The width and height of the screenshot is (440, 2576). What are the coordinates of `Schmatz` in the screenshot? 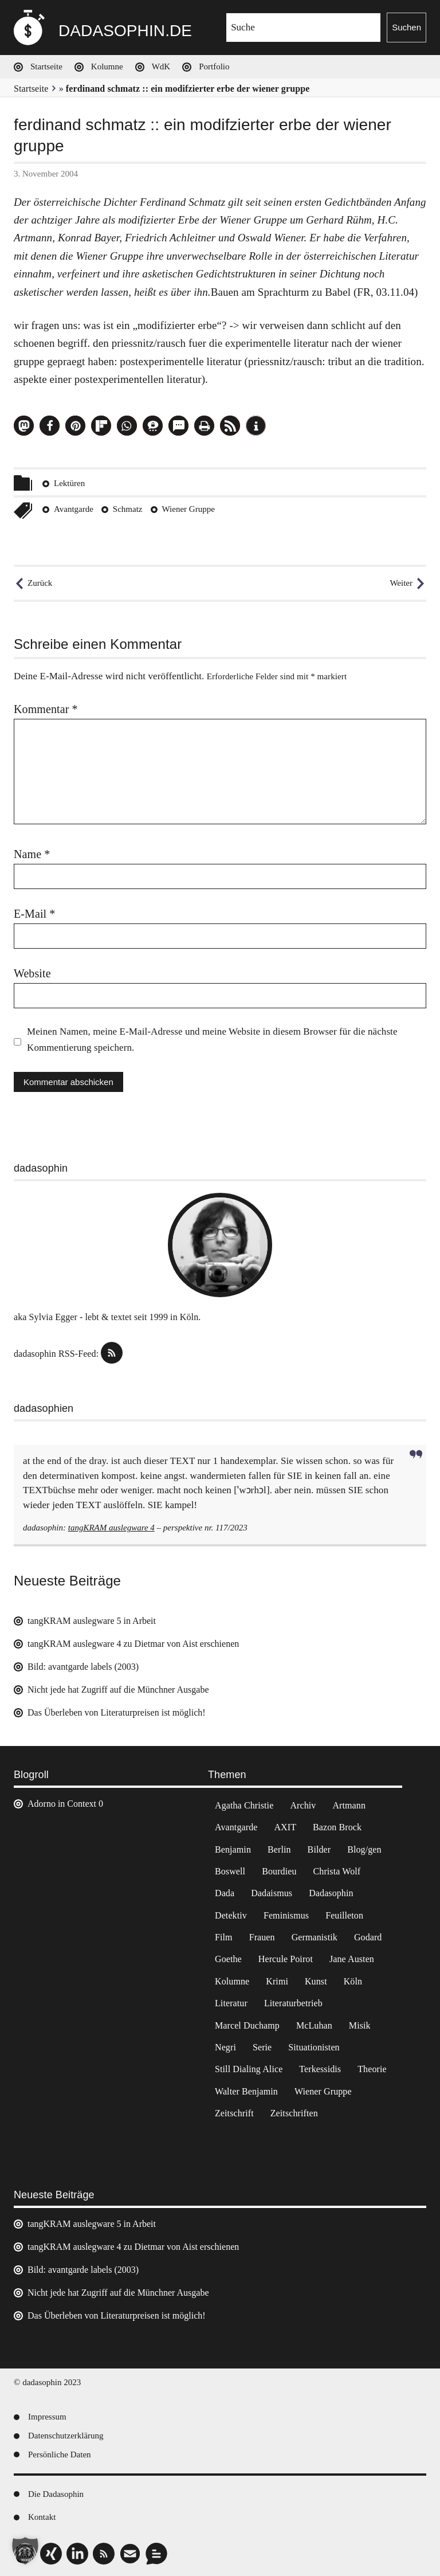 It's located at (128, 509).